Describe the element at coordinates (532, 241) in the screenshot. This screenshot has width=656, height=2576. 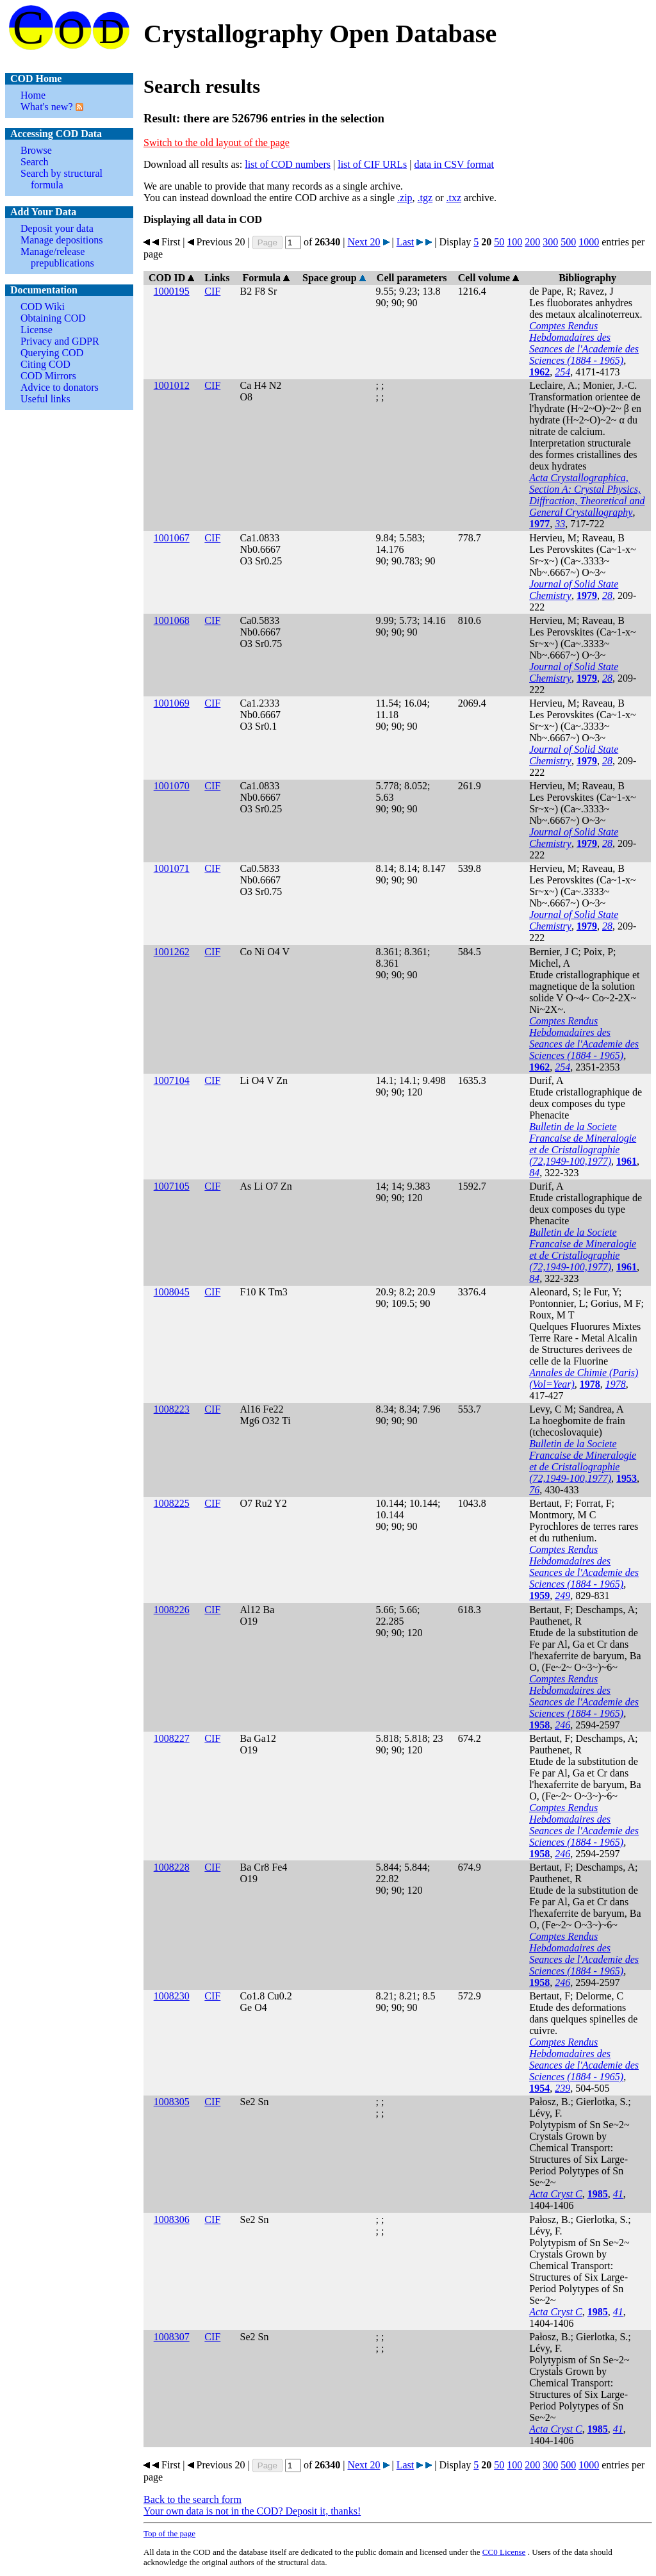
I see `200` at that location.